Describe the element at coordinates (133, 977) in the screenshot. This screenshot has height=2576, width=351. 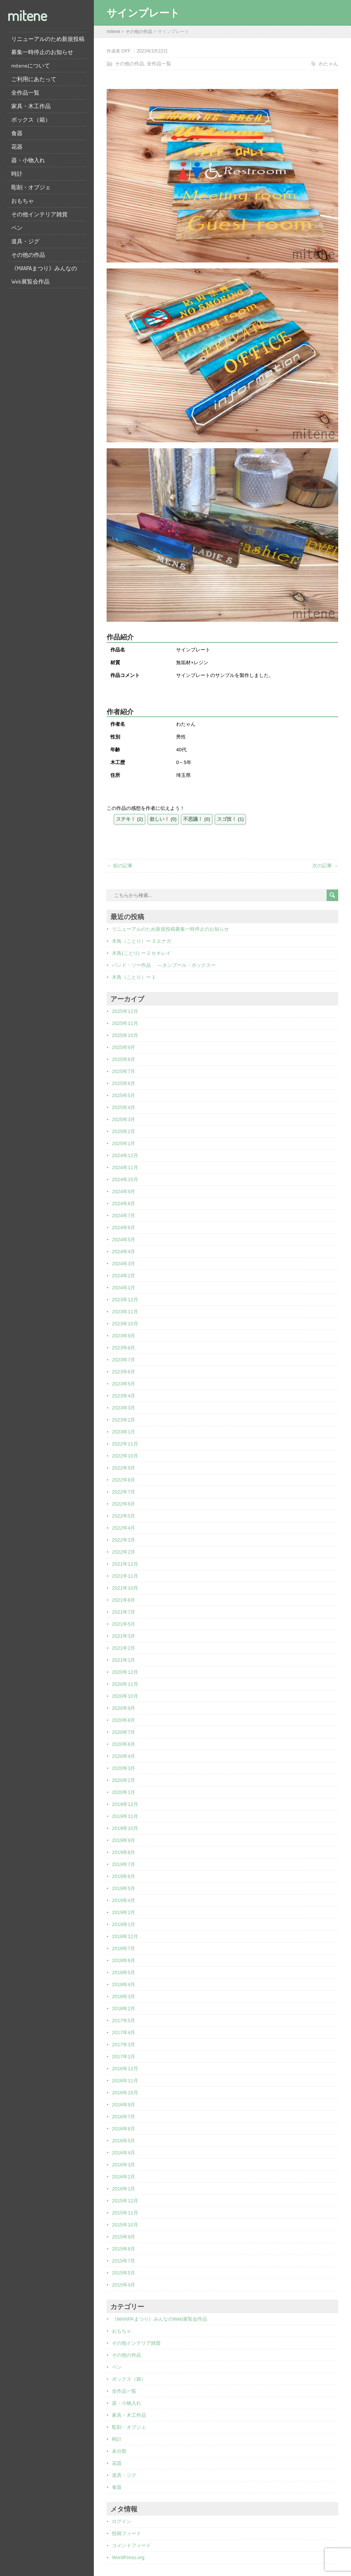
I see `木鳥（ことり）ー 1` at that location.